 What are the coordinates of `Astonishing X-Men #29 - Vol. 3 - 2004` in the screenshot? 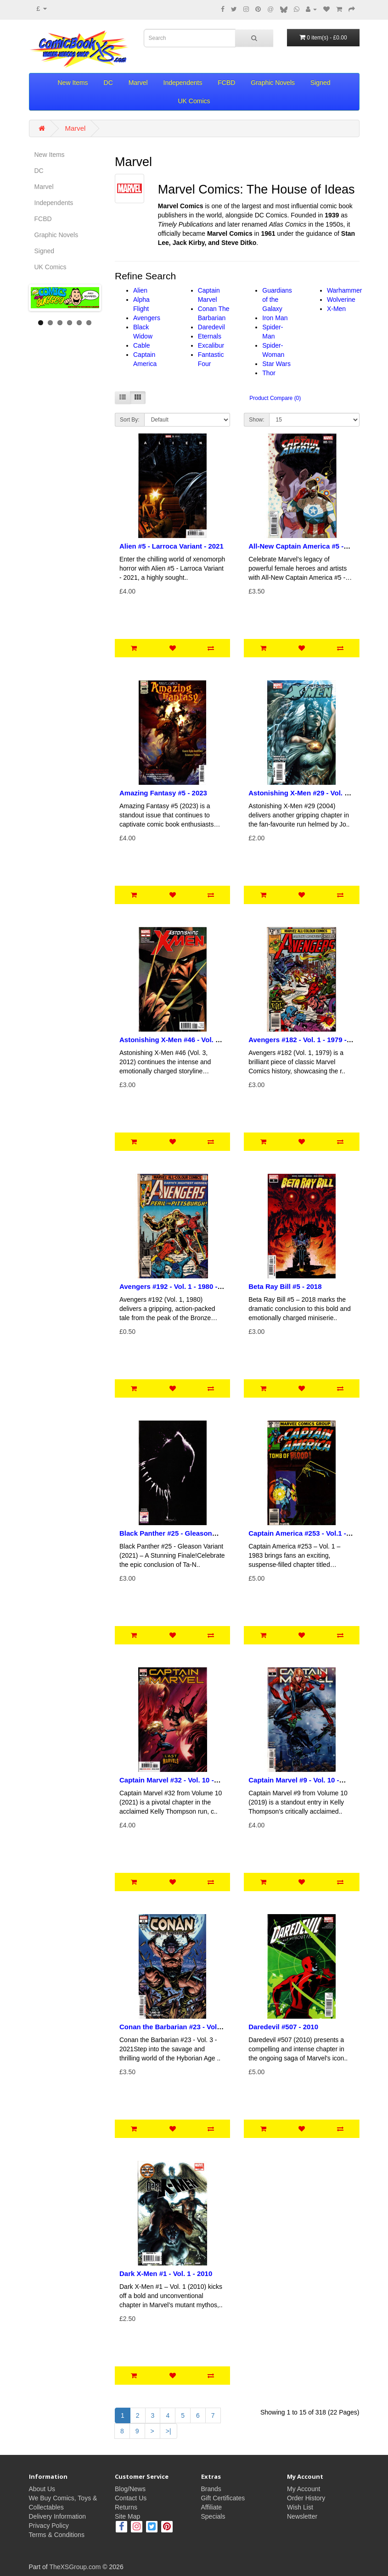 It's located at (300, 797).